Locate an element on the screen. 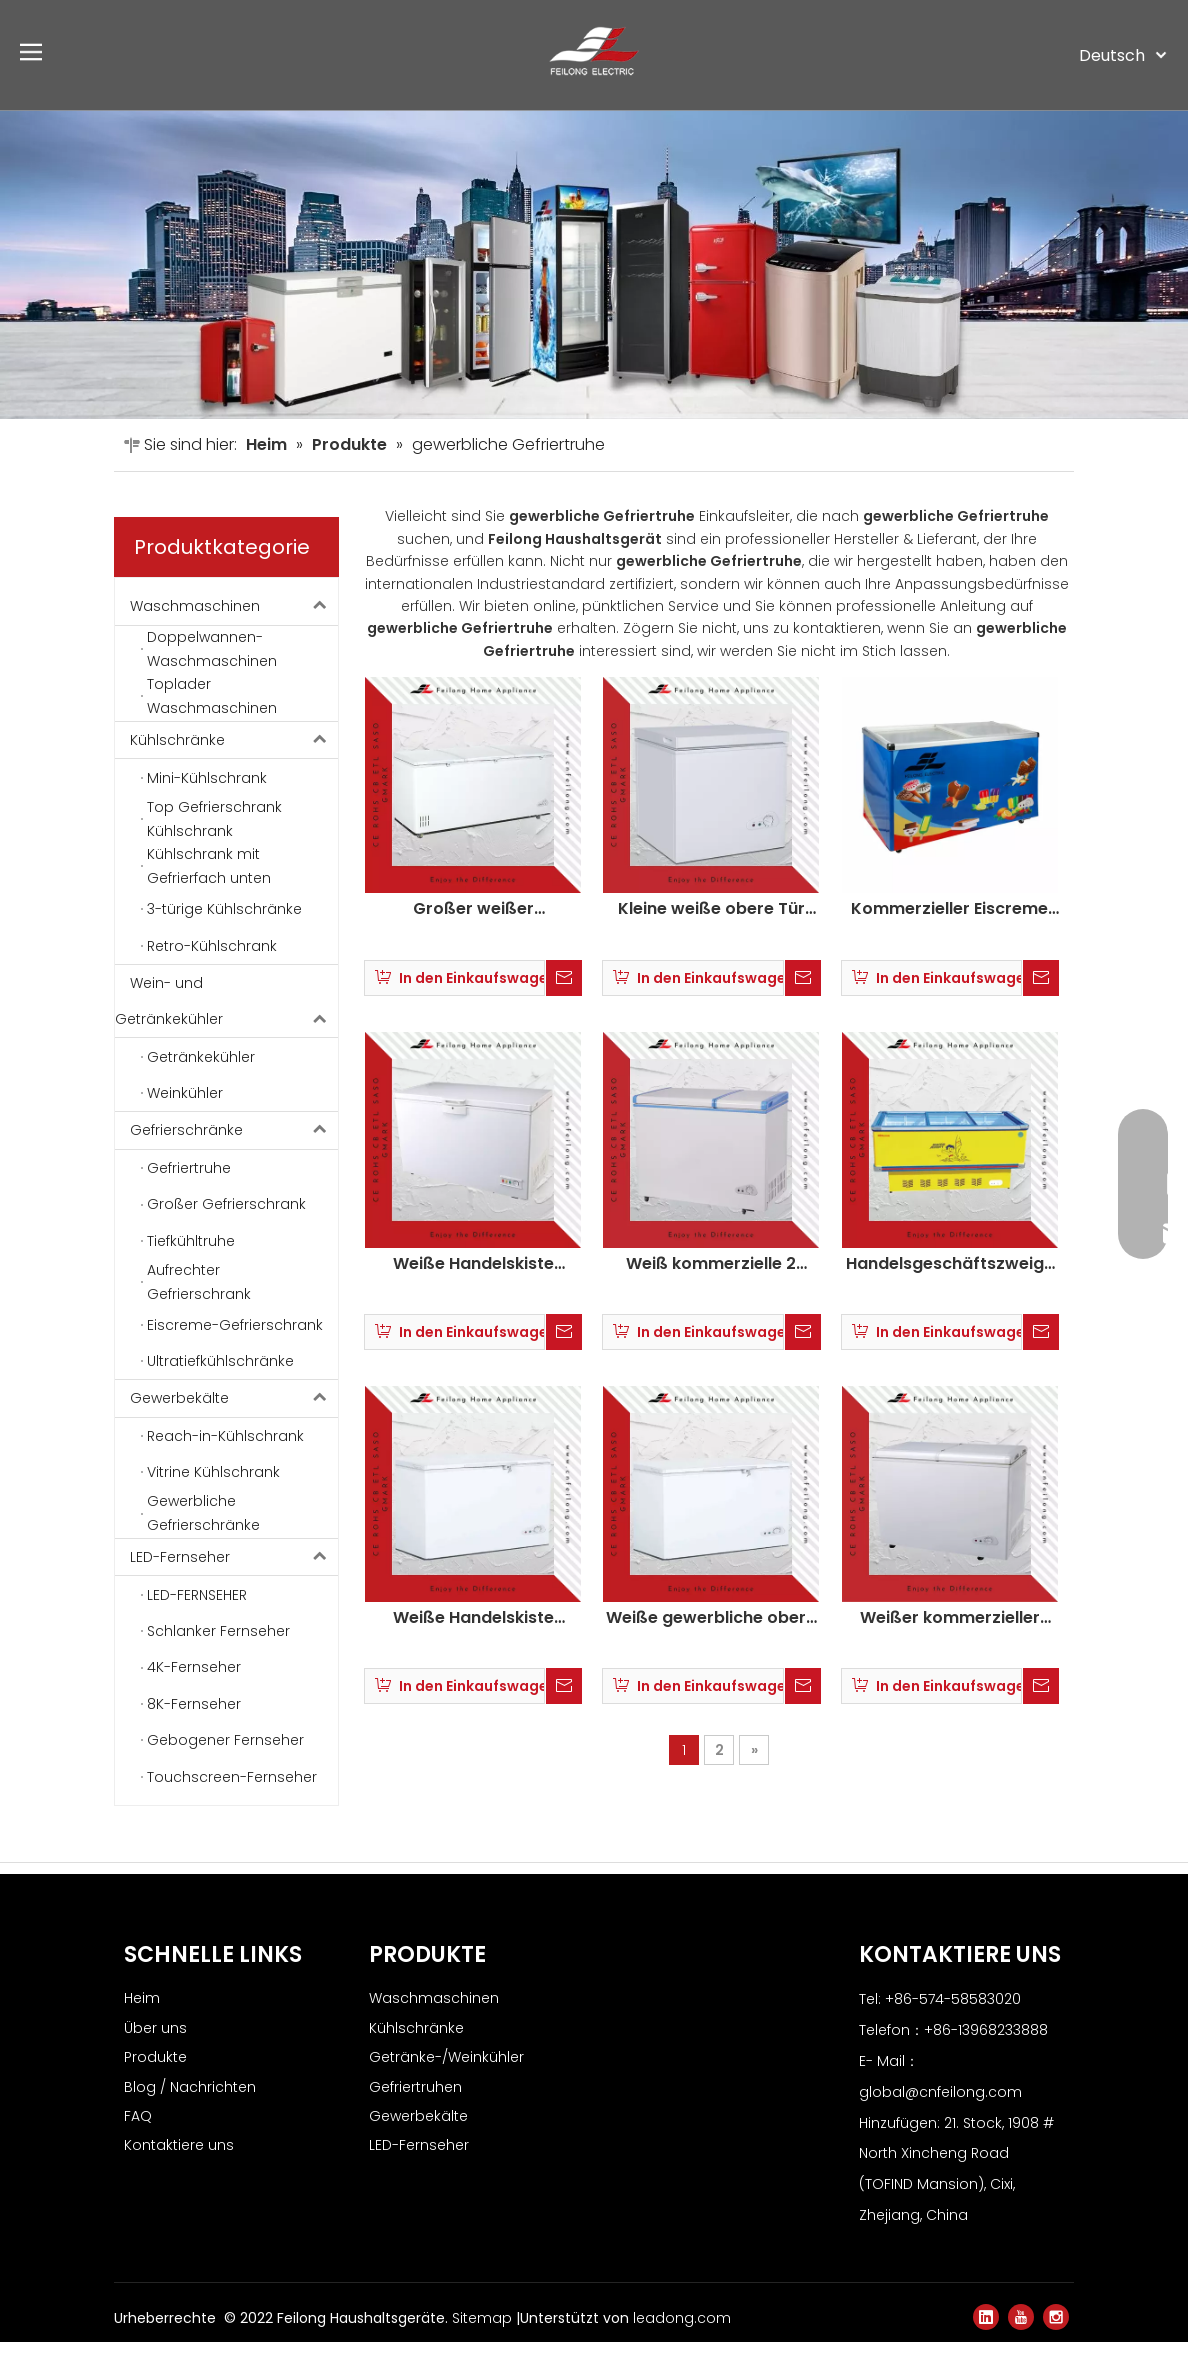  Kommerzieller Eiscreme Gefrierschrankglas Tür Trustruhe SD-238Q is located at coordinates (949, 934).